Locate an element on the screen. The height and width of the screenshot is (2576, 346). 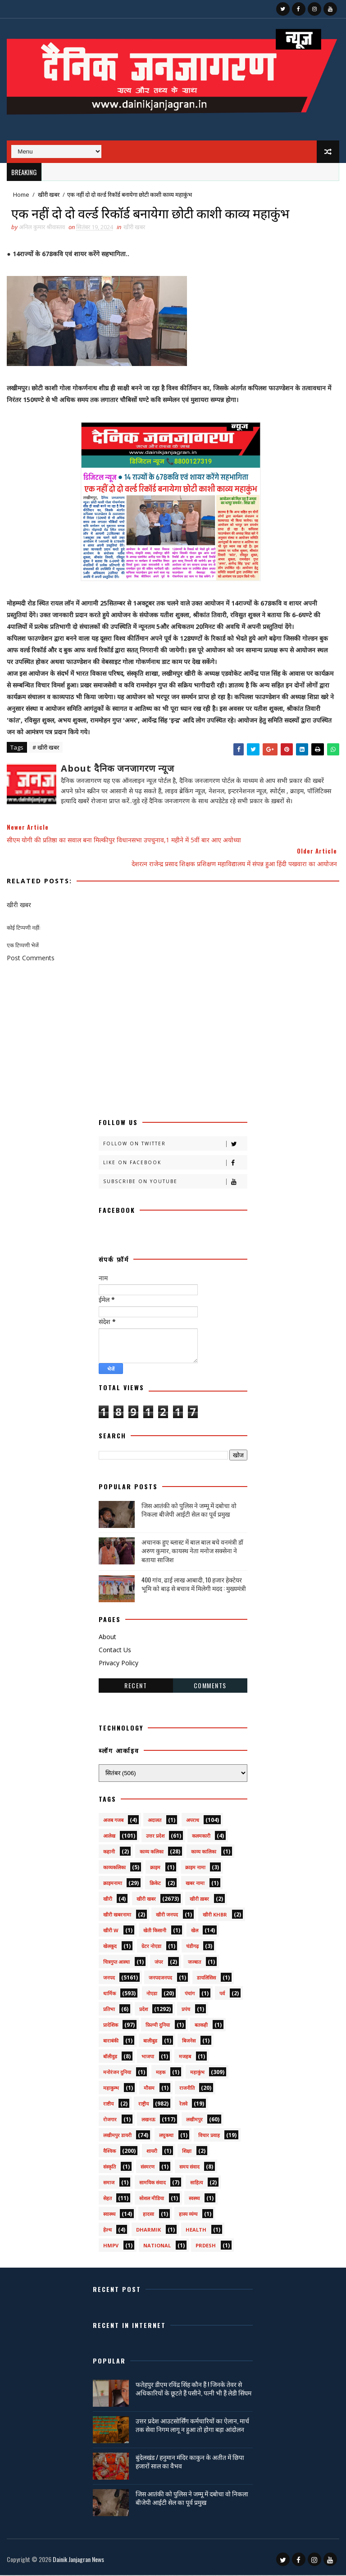
जंपर is located at coordinates (159, 1963).